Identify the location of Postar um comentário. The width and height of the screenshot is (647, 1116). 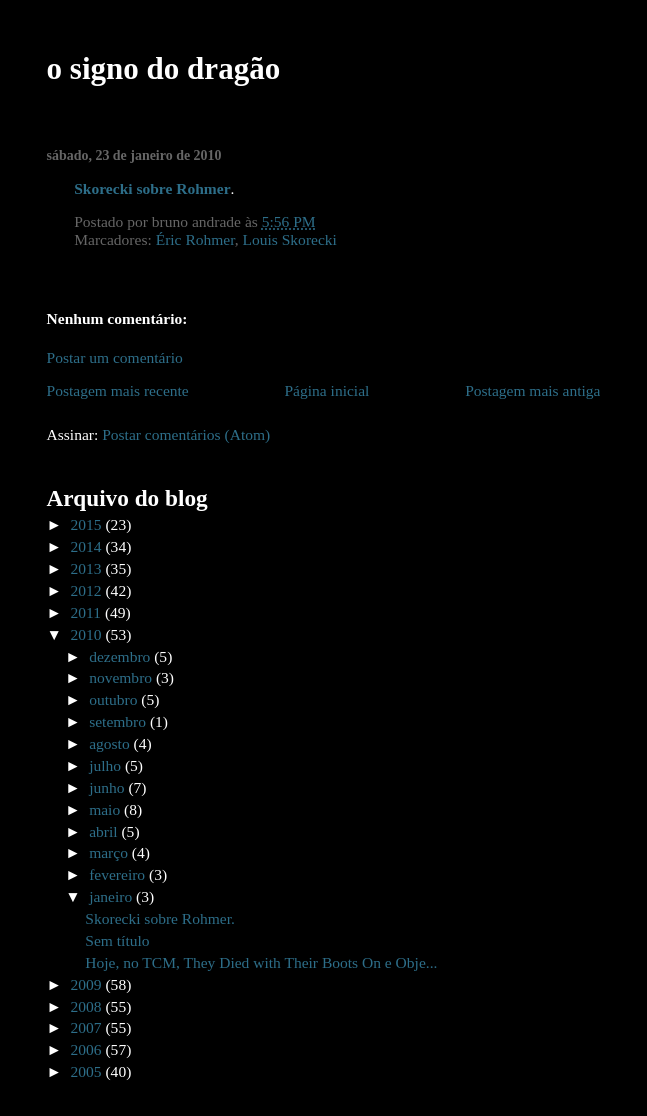
(115, 357).